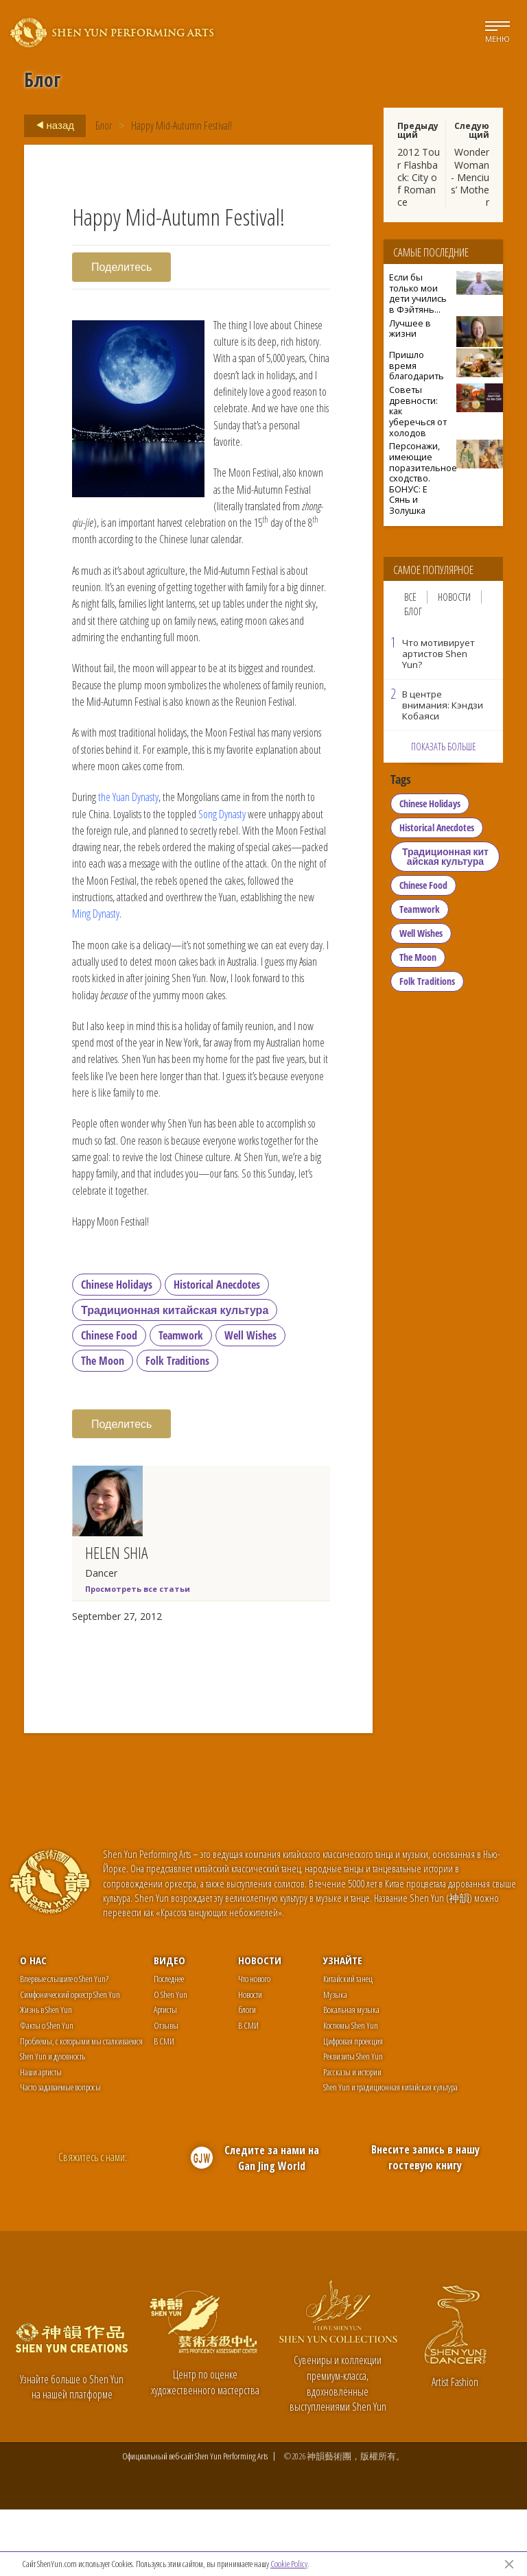 This screenshot has width=527, height=2576. Describe the element at coordinates (353, 2122) in the screenshot. I see `Реквизиты Shen Yun` at that location.